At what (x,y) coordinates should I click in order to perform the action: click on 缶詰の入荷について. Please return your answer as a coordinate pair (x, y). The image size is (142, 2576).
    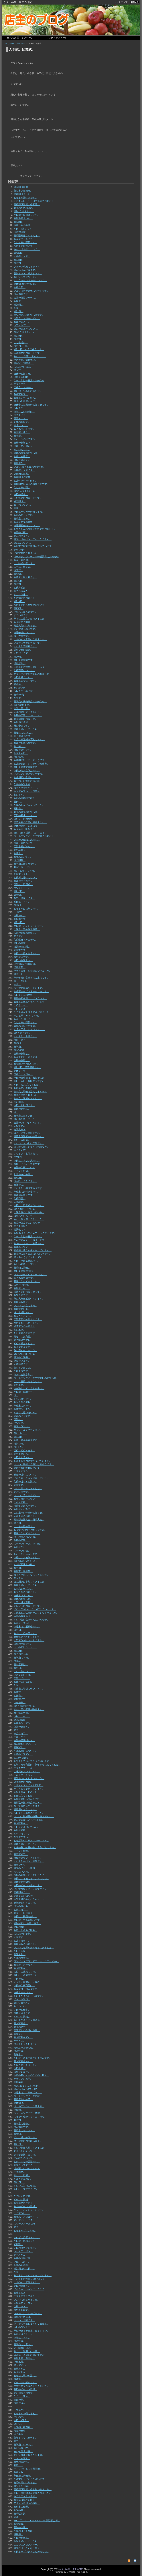
    Looking at the image, I should click on (24, 1167).